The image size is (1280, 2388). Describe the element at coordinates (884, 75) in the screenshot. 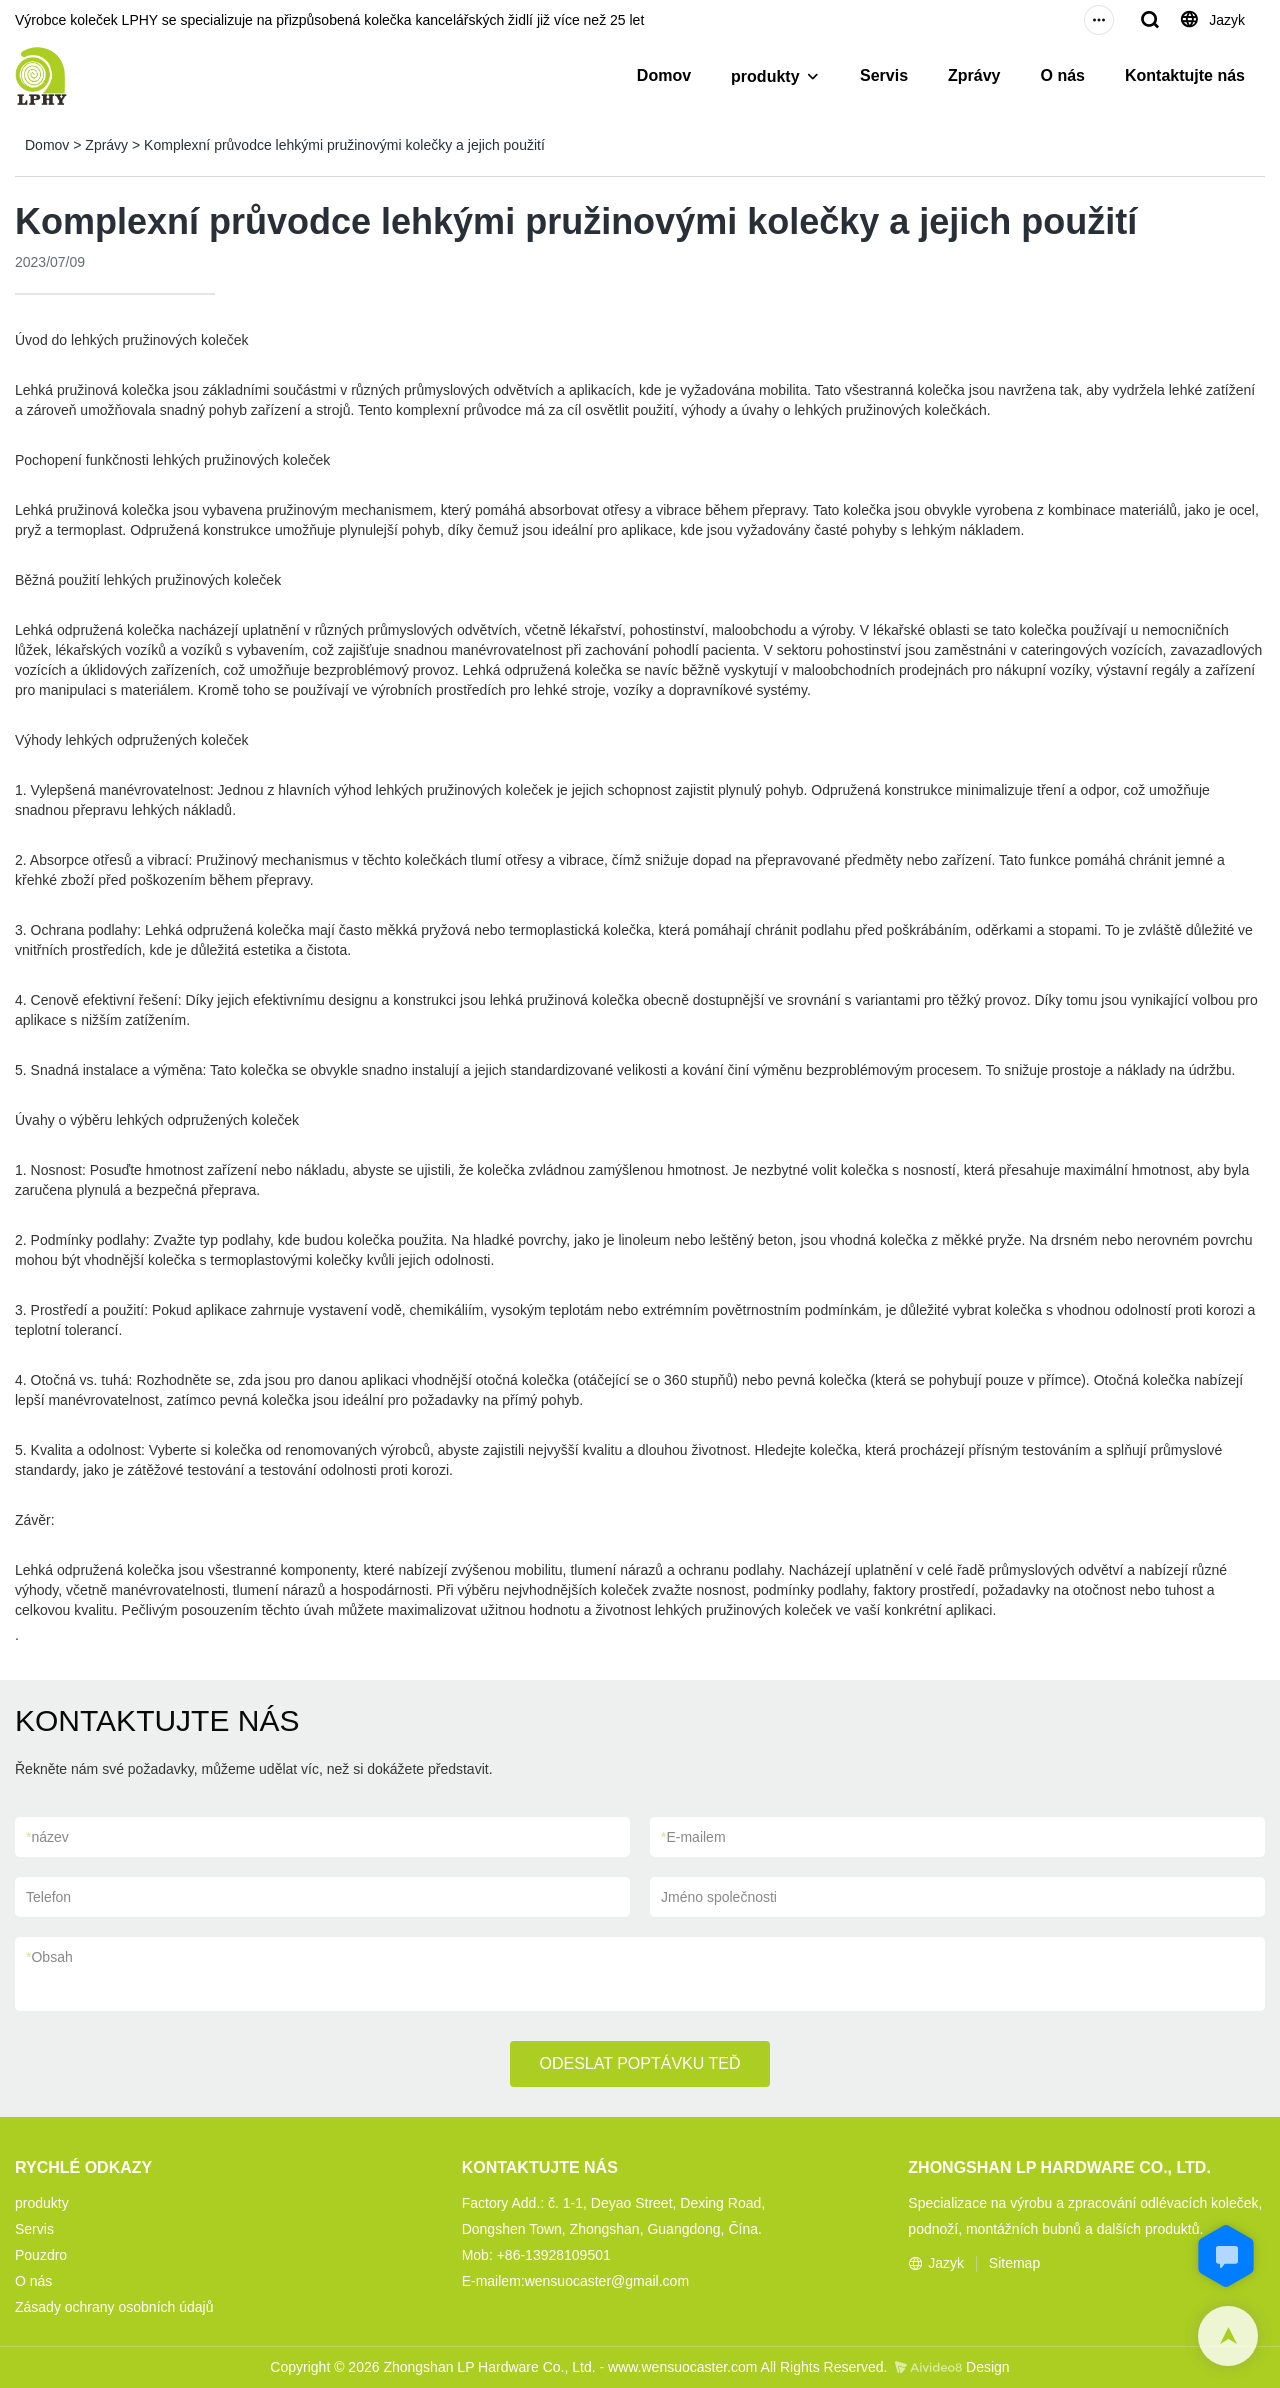

I see `Servis` at that location.